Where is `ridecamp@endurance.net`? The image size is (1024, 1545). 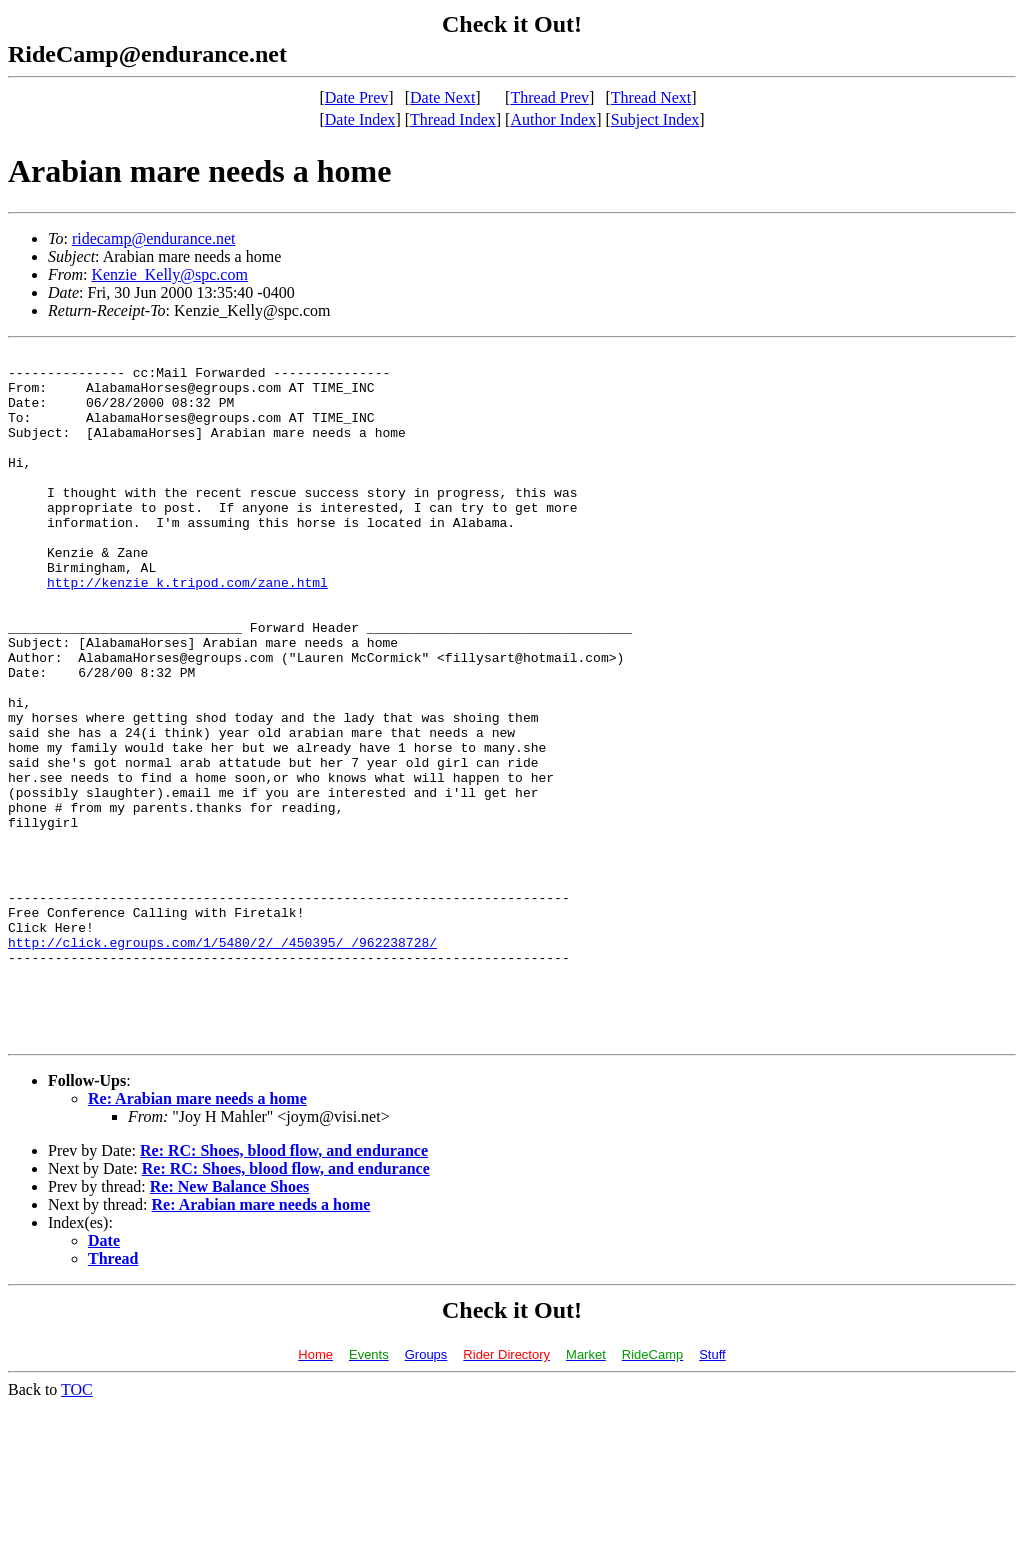
ridecamp@endurance.net is located at coordinates (154, 238).